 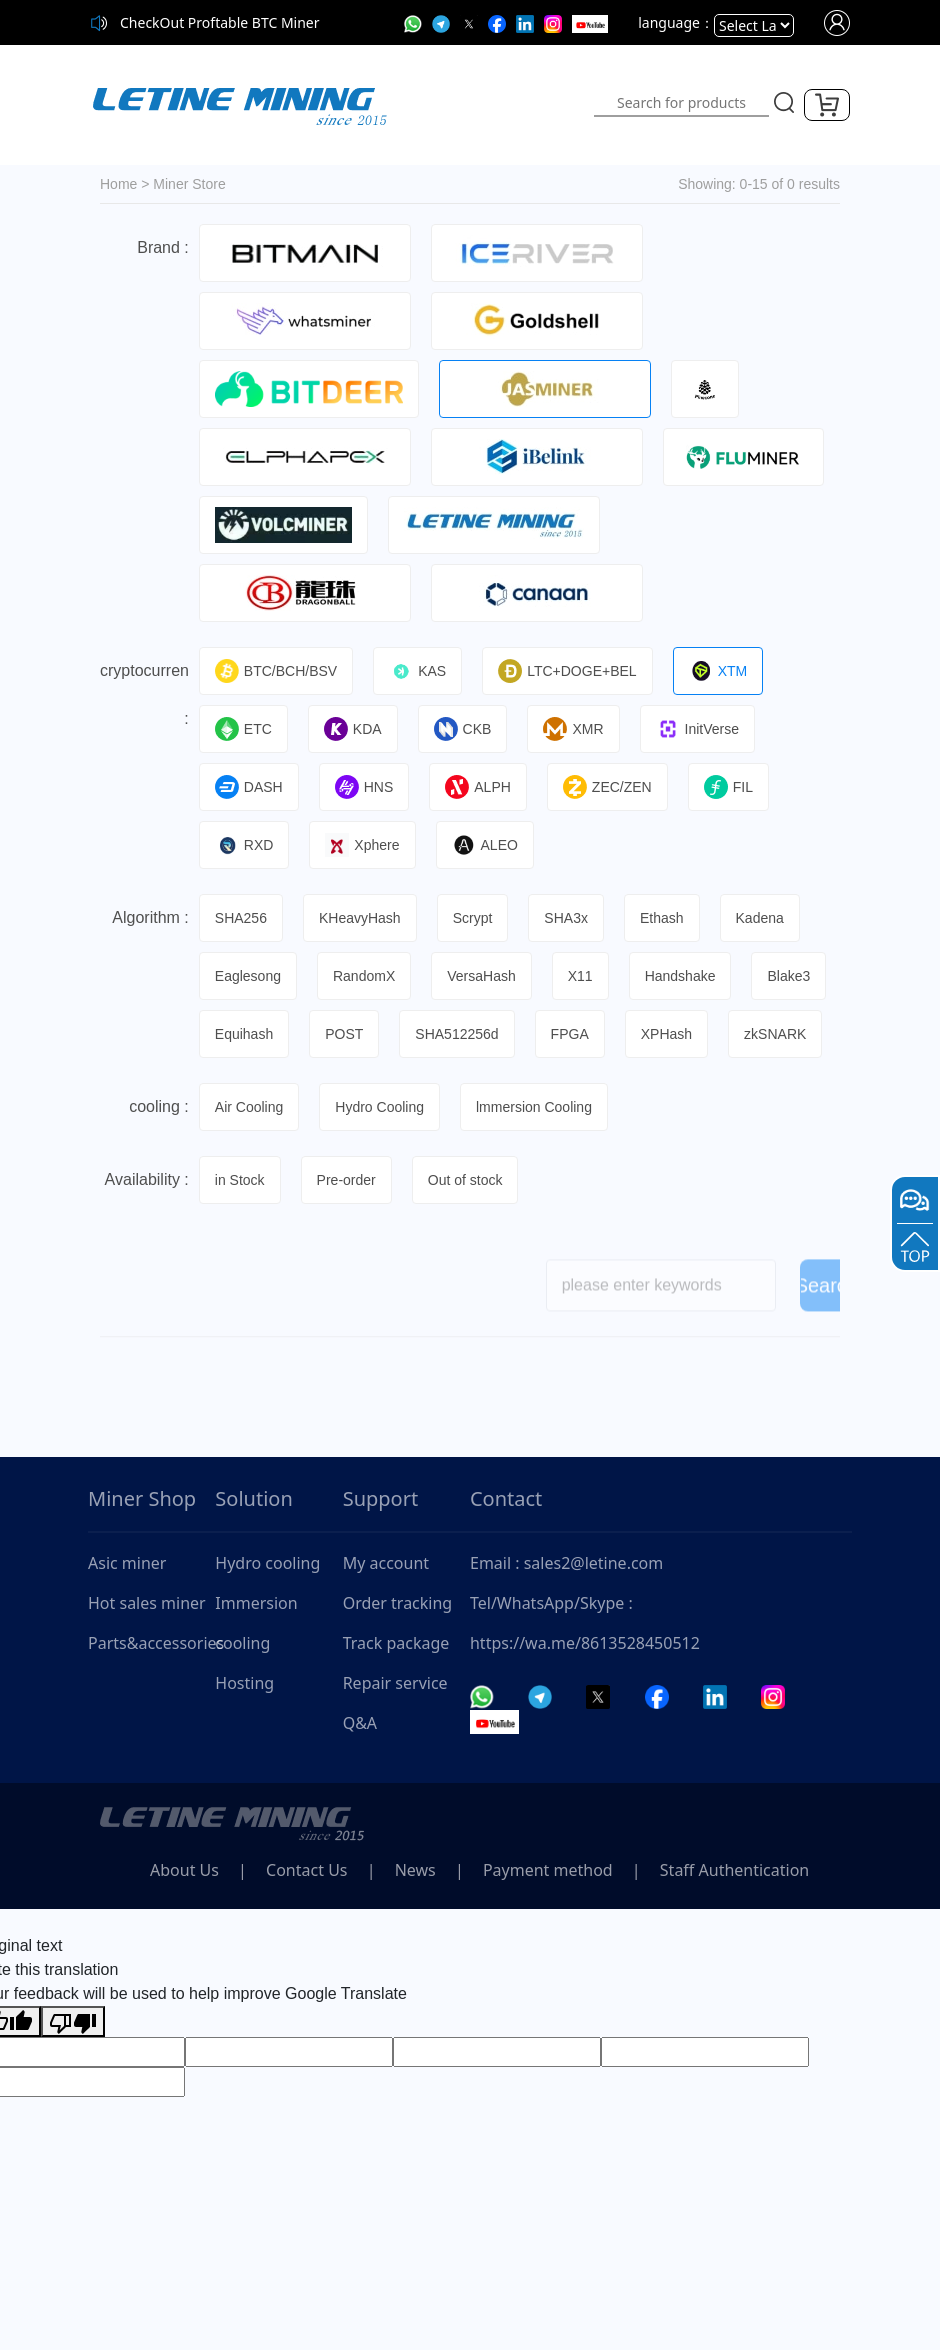 I want to click on Staff Authentication, so click(x=734, y=1870).